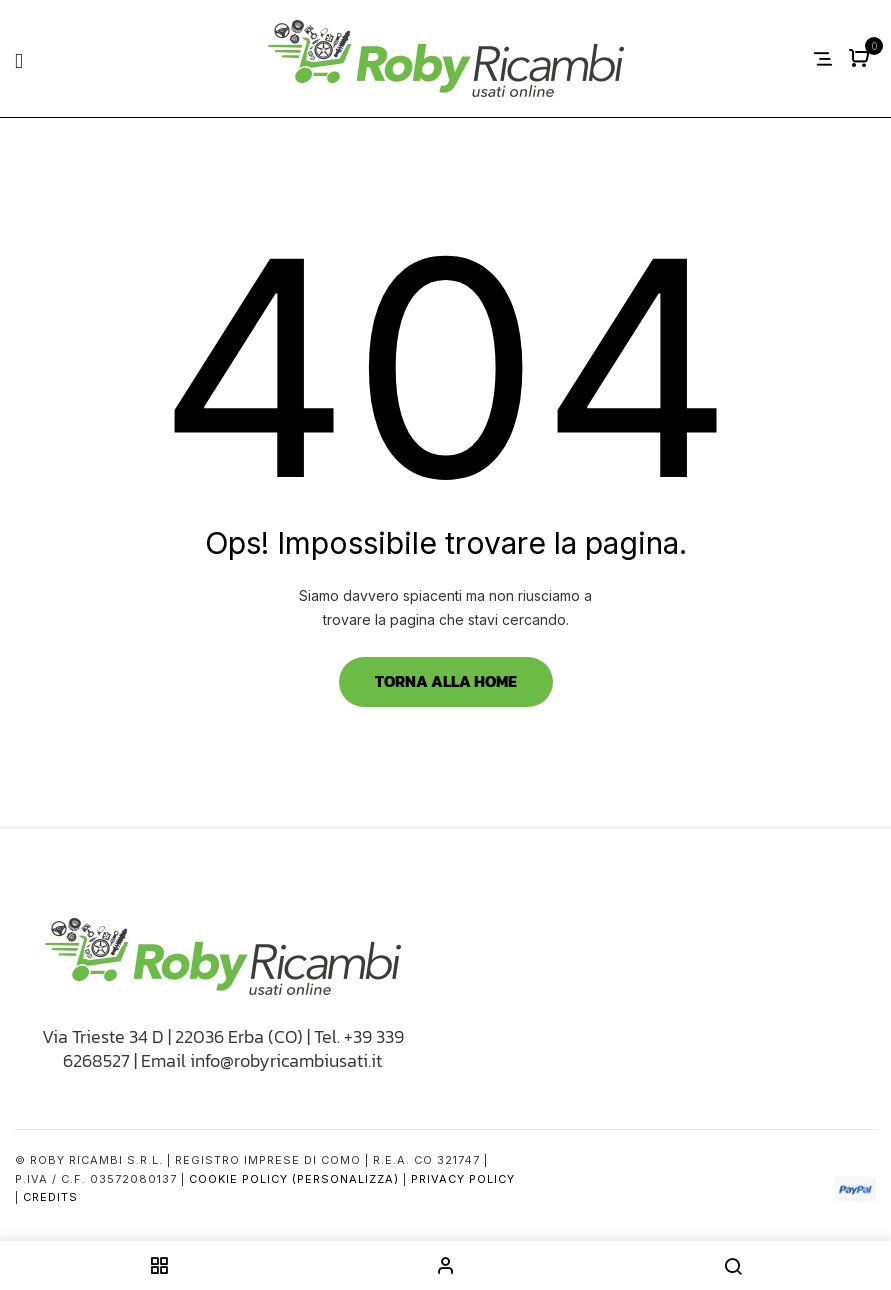  What do you see at coordinates (345, 1179) in the screenshot?
I see `(Personalizza)` at bounding box center [345, 1179].